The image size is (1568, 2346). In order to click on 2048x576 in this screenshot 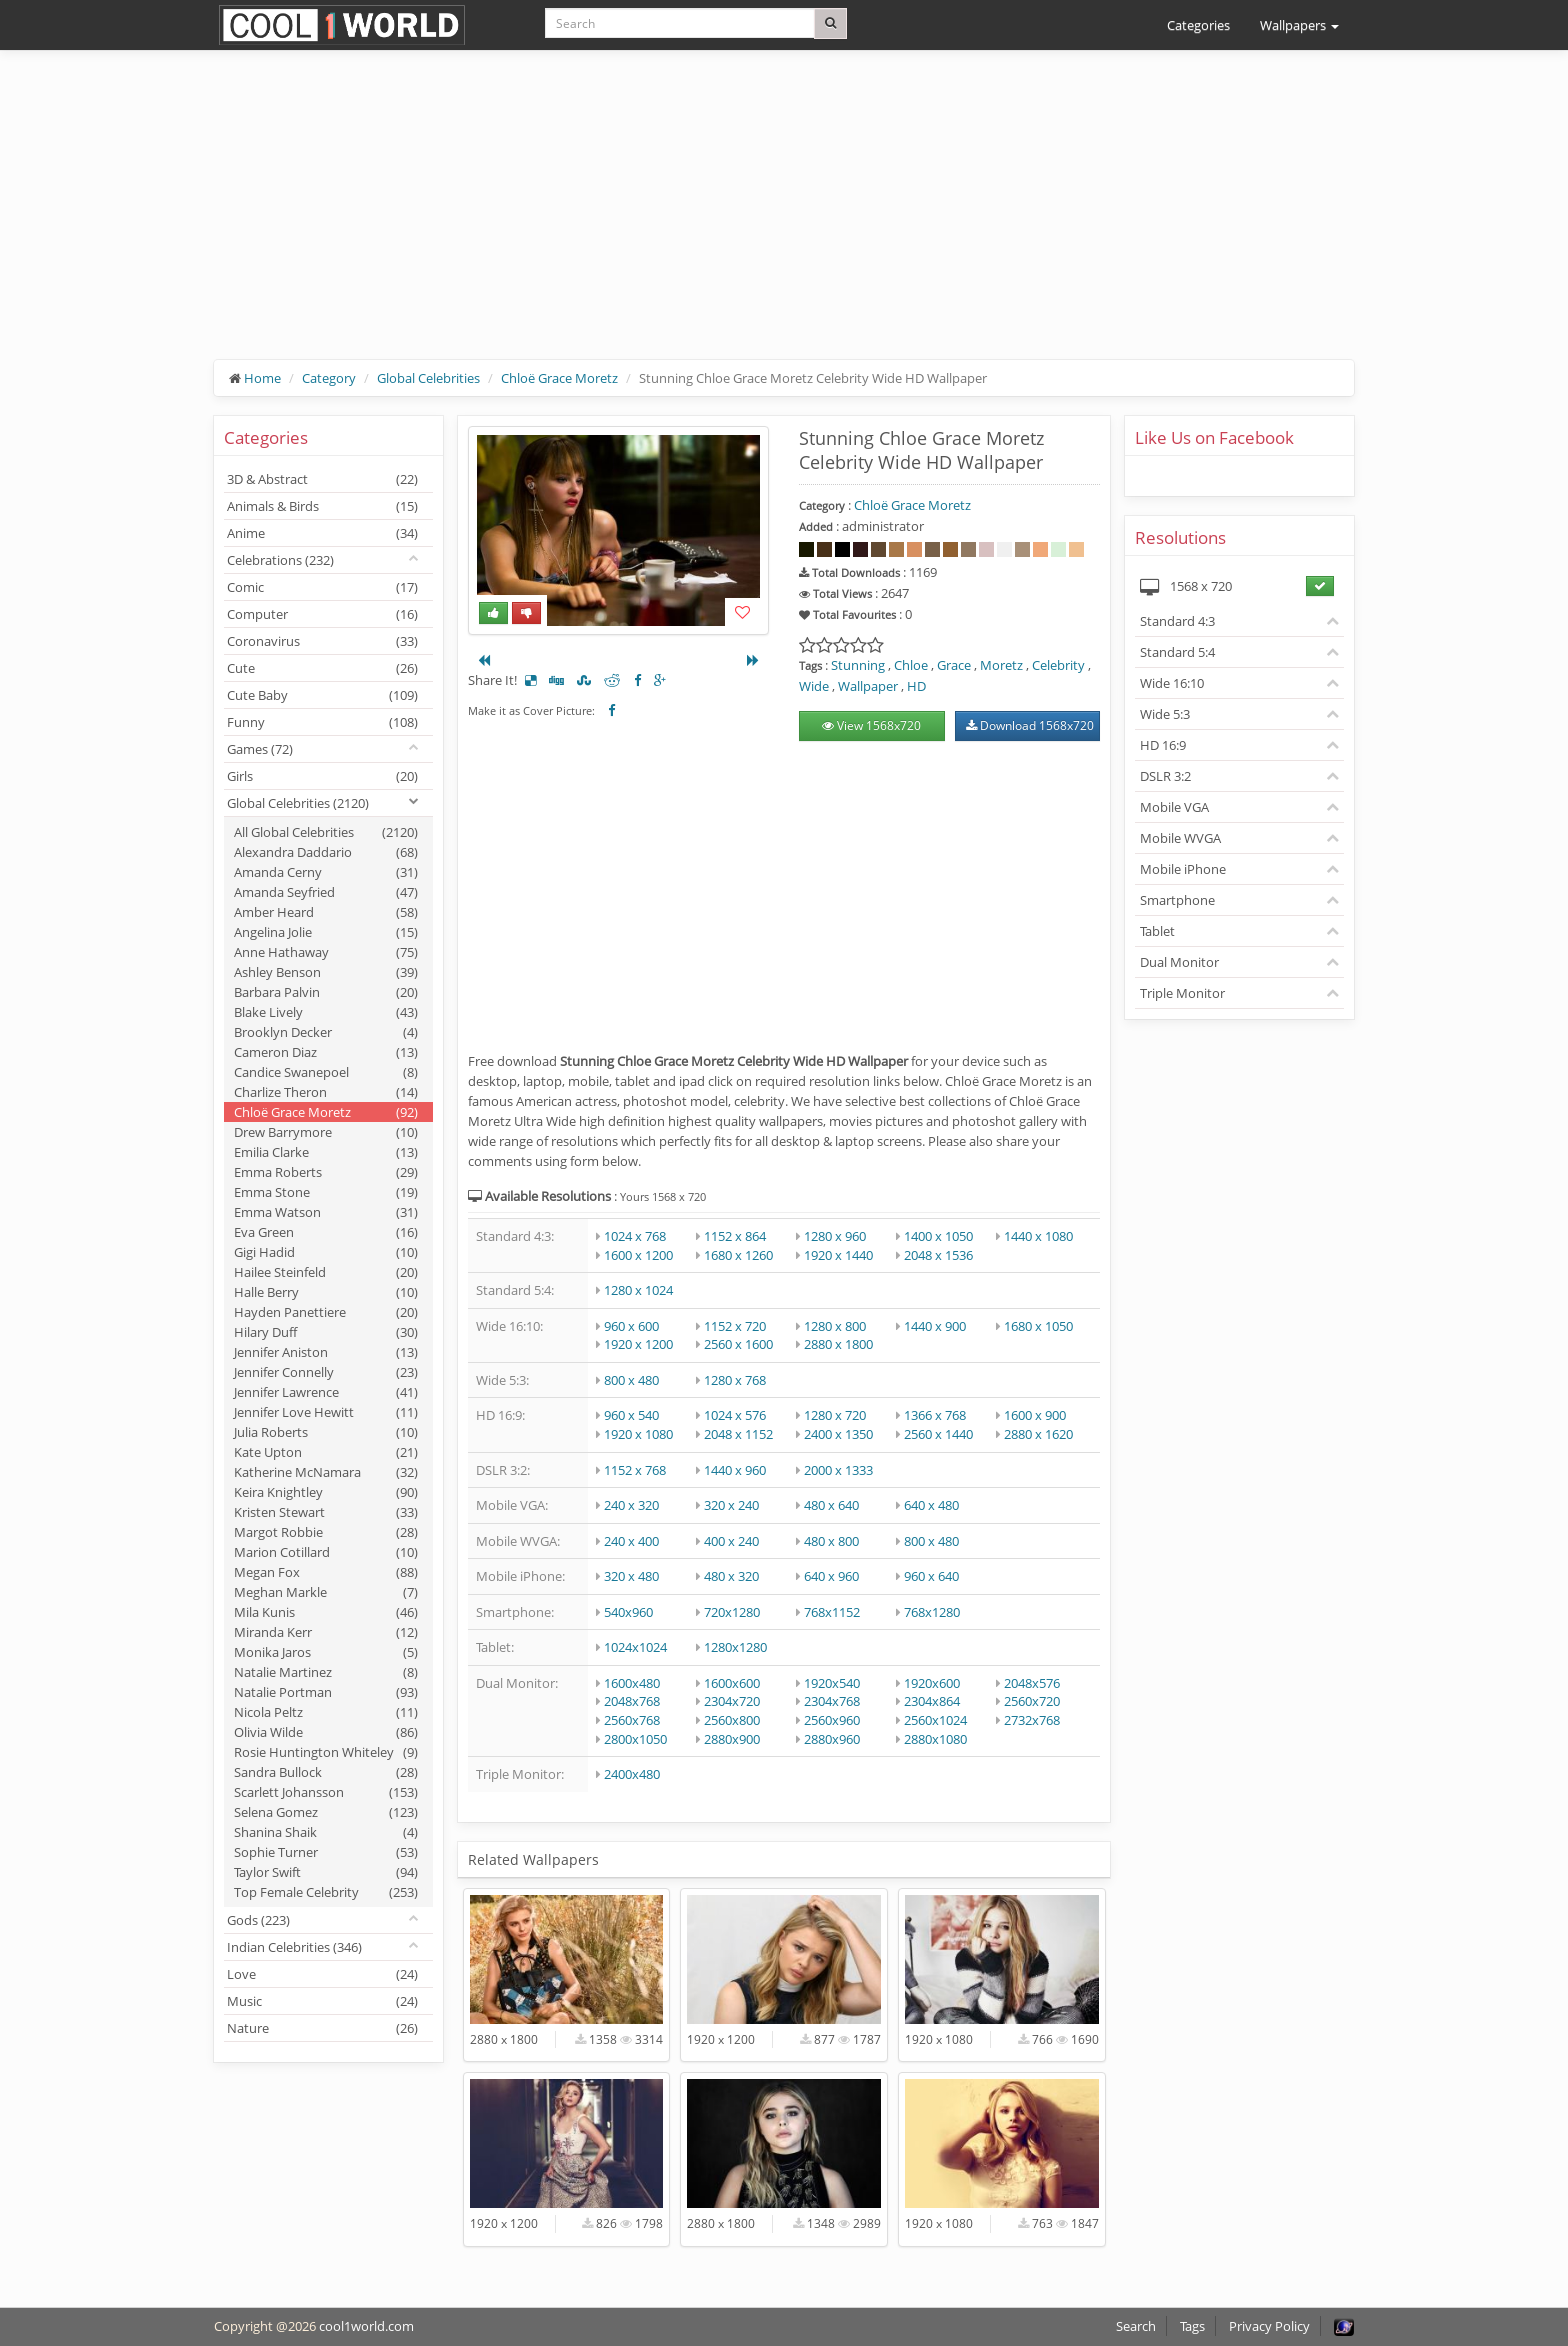, I will do `click(1032, 1683)`.